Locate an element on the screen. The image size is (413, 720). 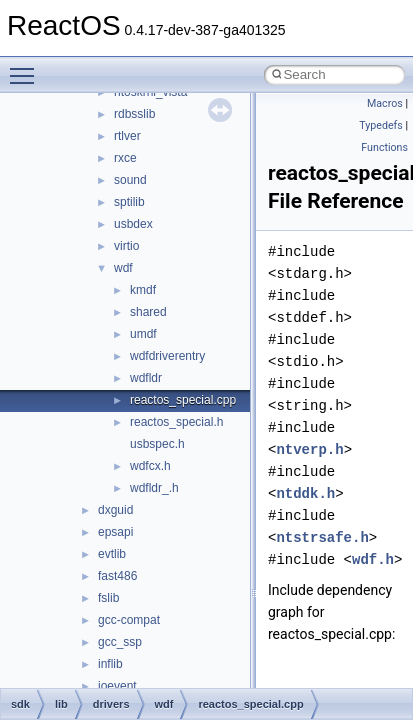
rdbsslib is located at coordinates (134, 114).